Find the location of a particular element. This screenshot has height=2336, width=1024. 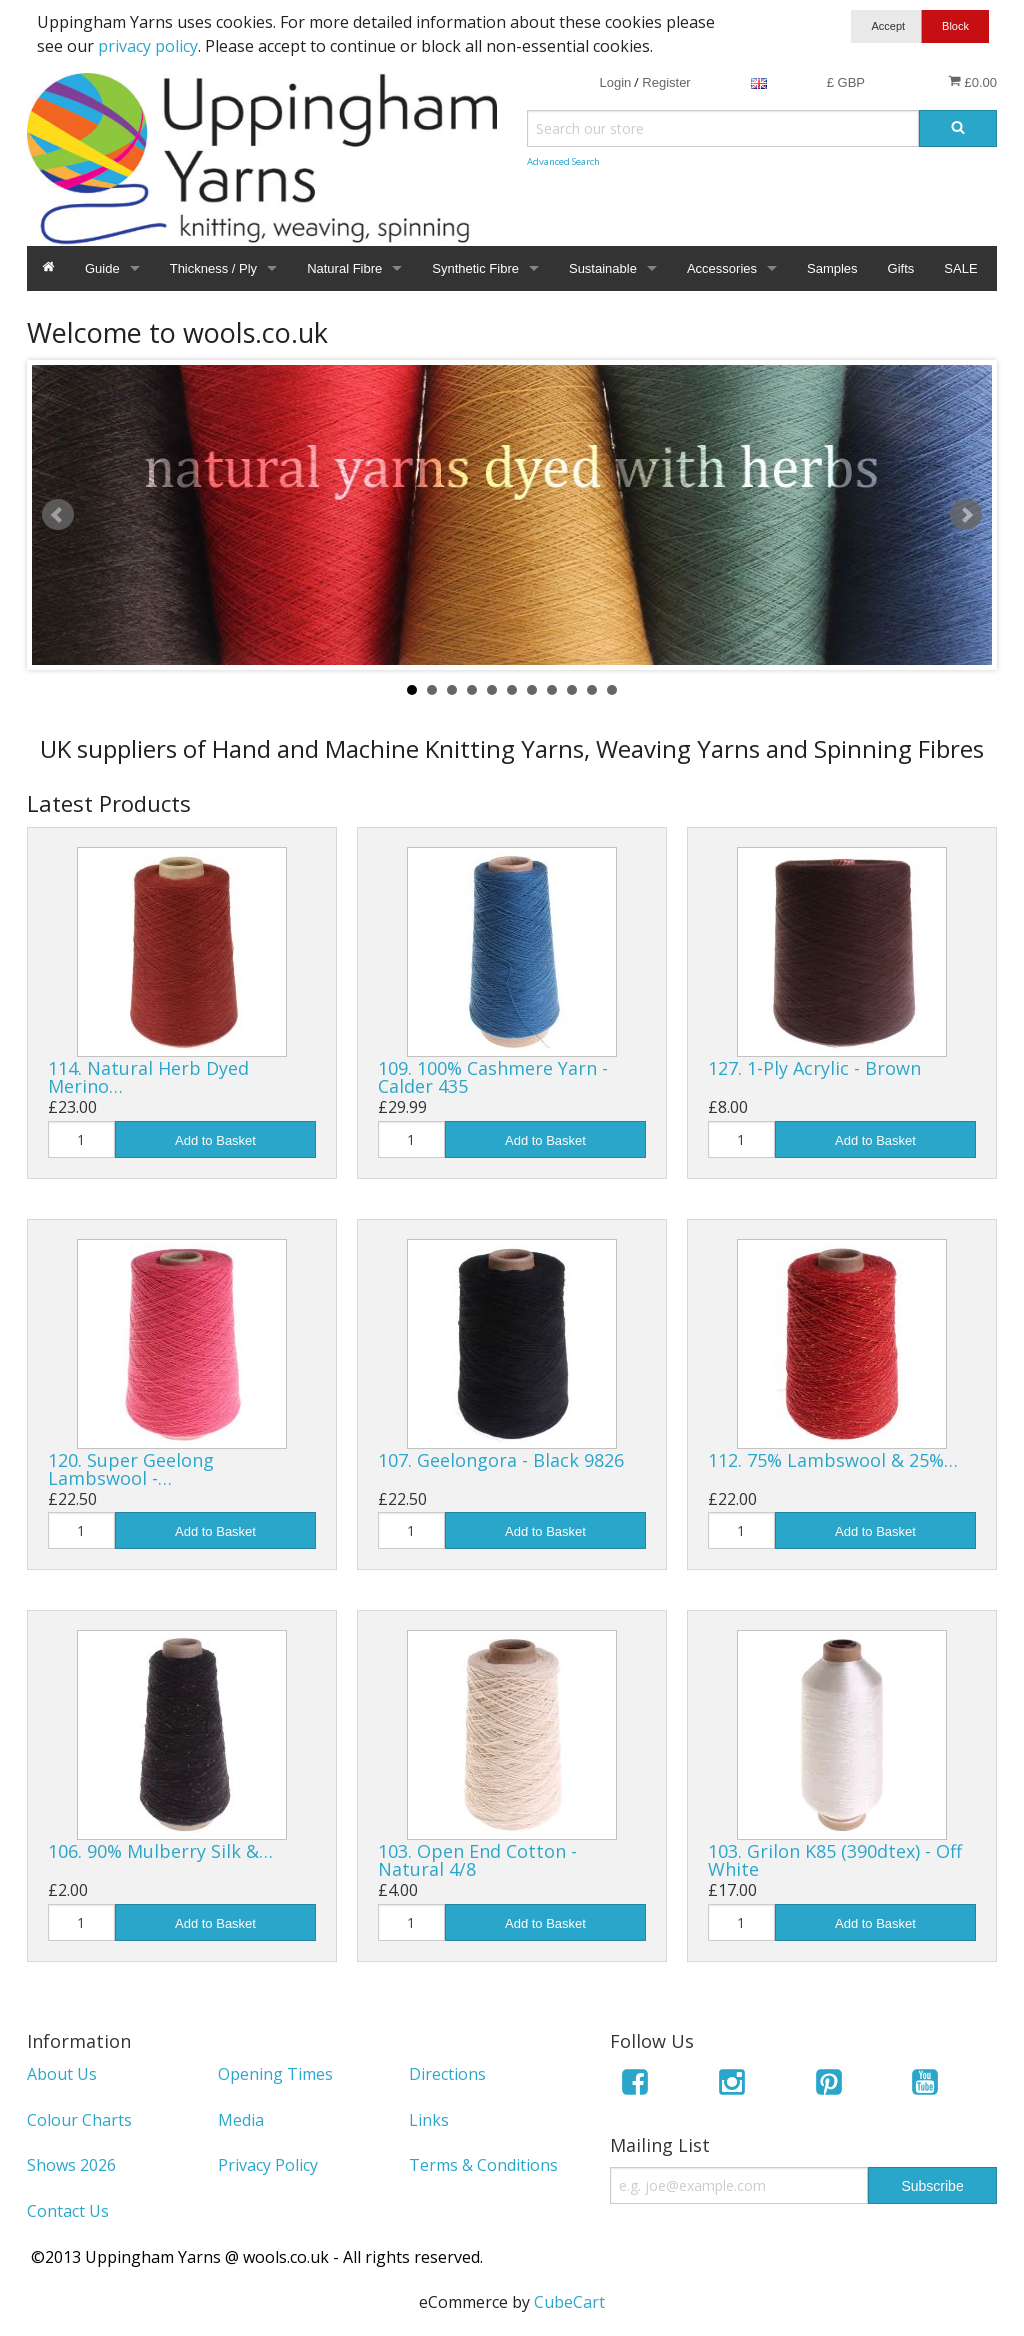

Colour Charts is located at coordinates (79, 2120).